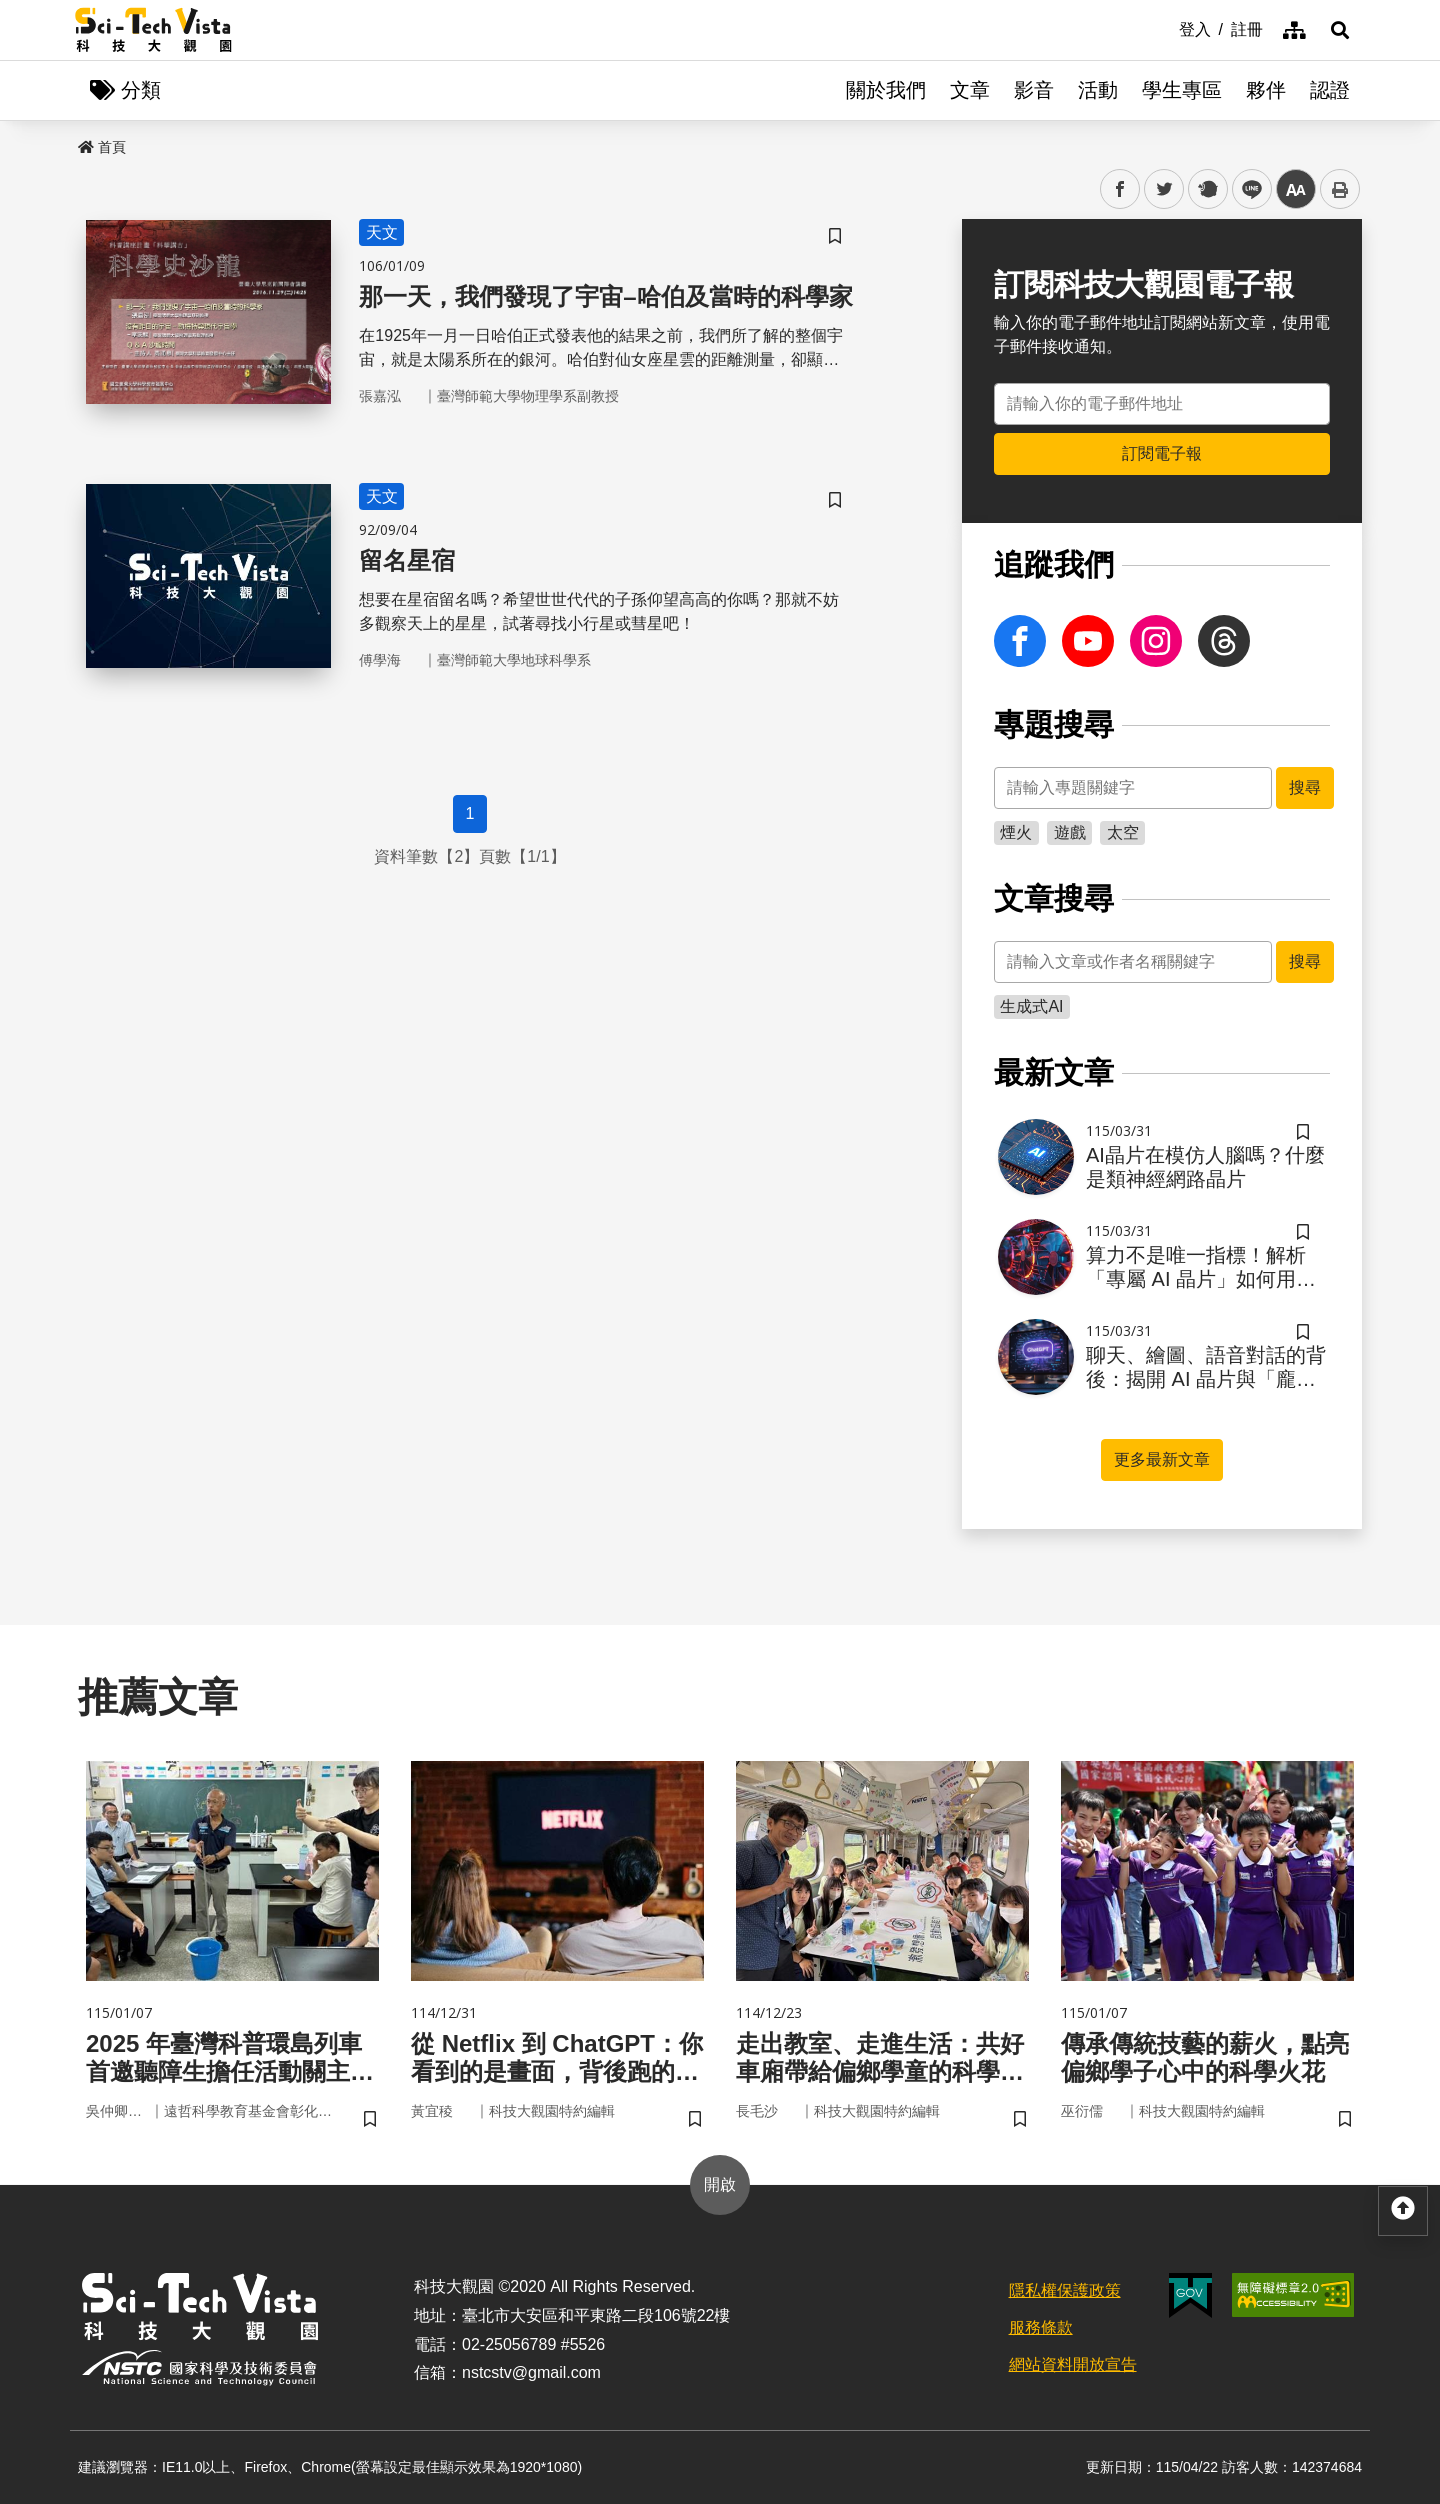  Describe the element at coordinates (1296, 189) in the screenshot. I see `中 [button]` at that location.